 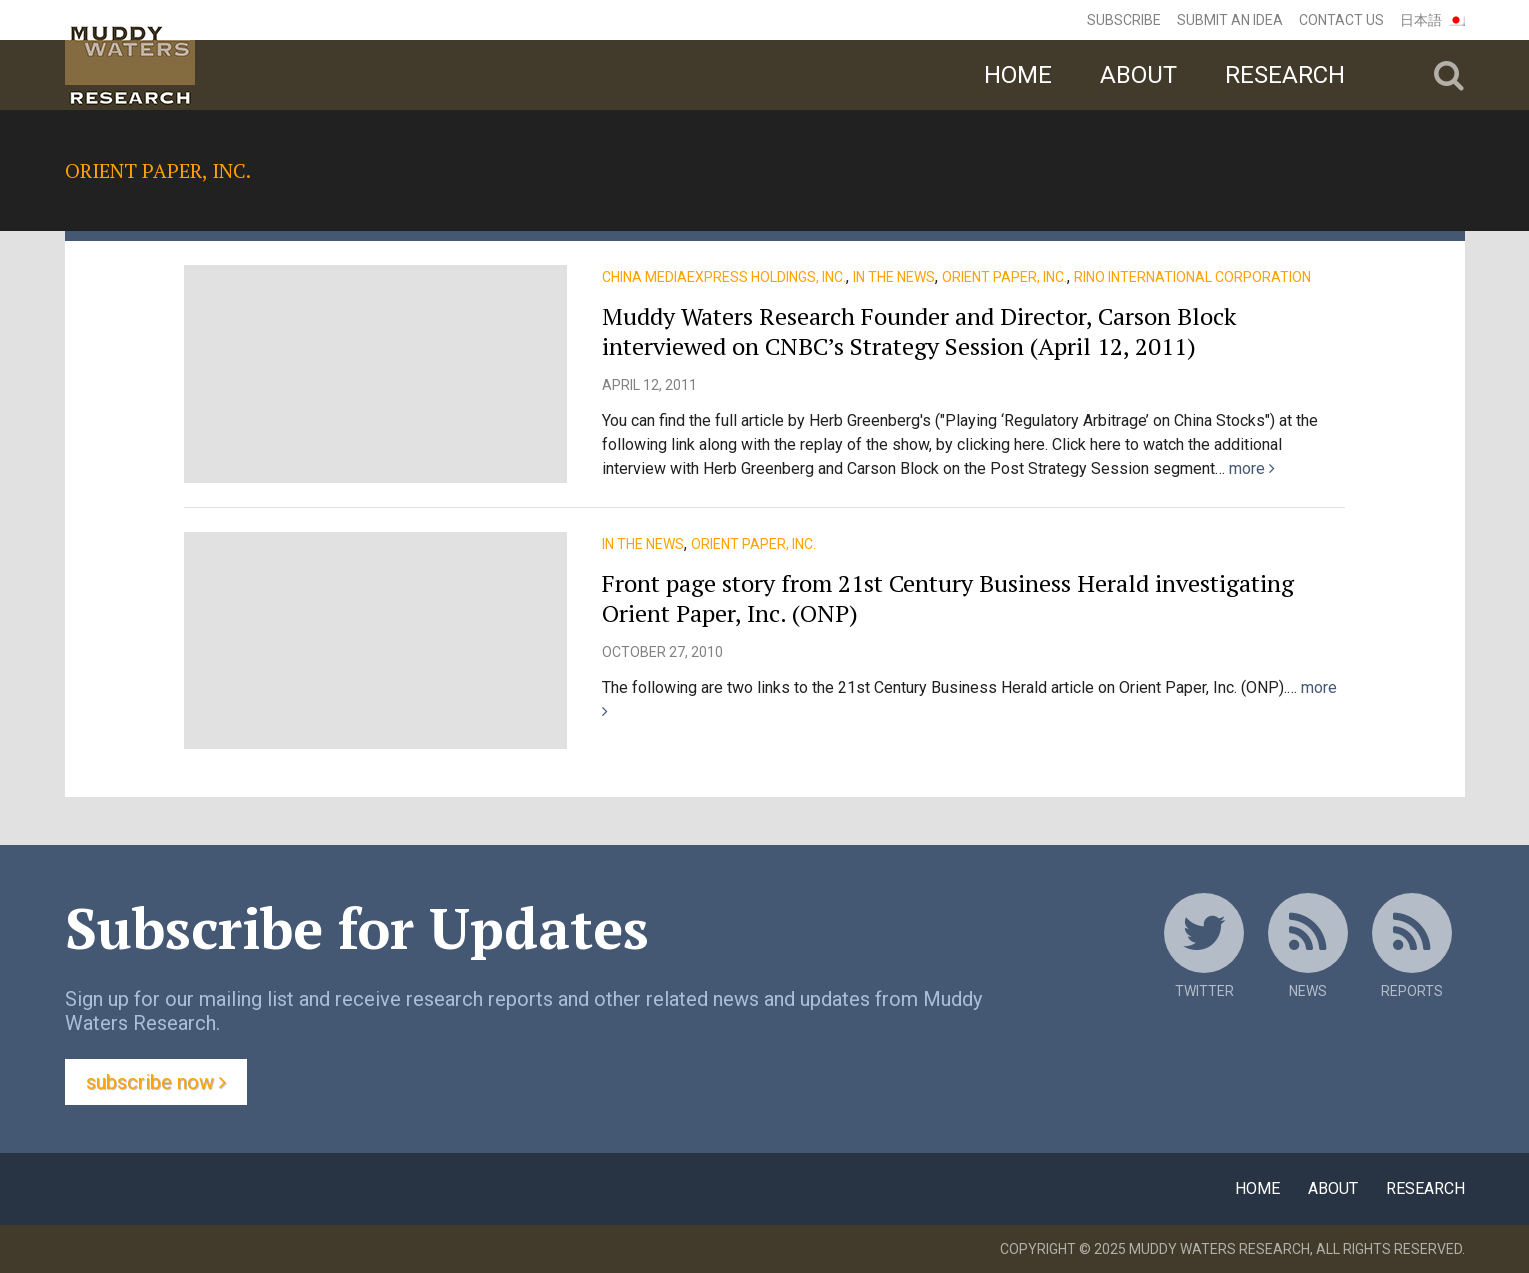 What do you see at coordinates (1138, 75) in the screenshot?
I see `About` at bounding box center [1138, 75].